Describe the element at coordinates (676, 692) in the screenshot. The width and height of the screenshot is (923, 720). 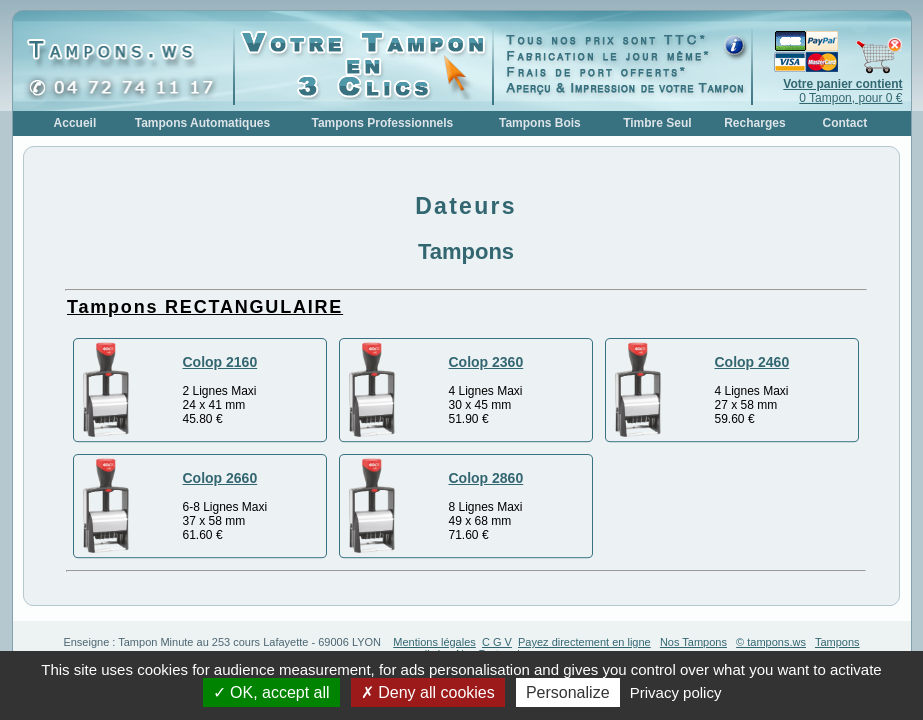
I see `Privacy policy [link]` at that location.